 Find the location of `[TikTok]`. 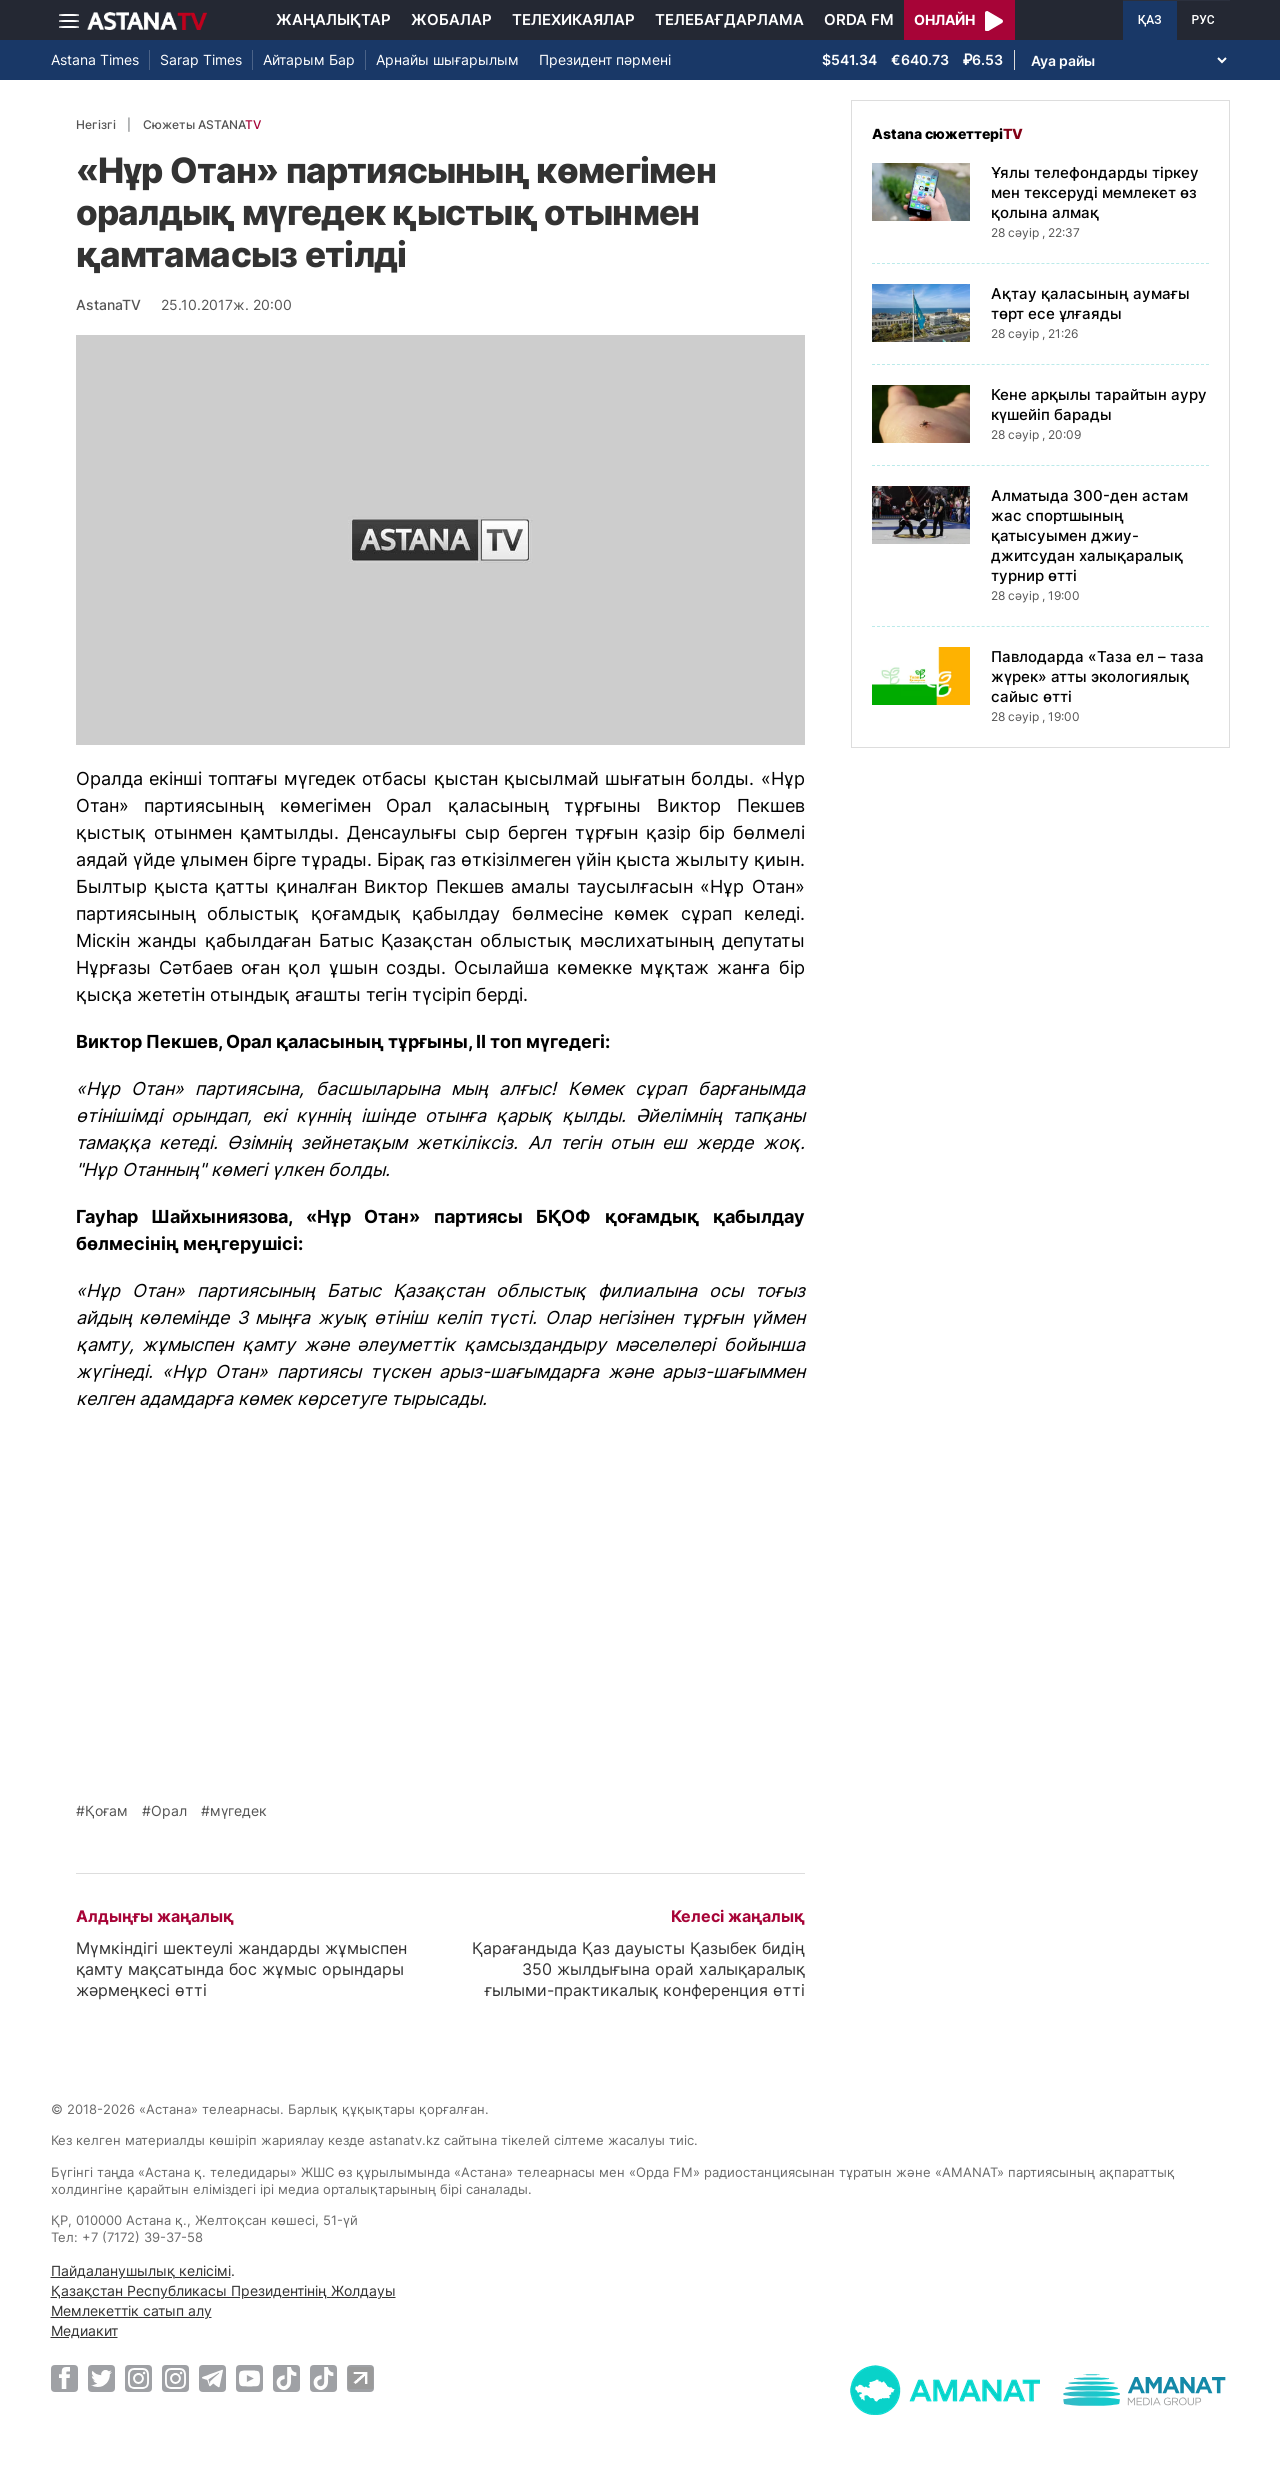

[TikTok] is located at coordinates (286, 2378).